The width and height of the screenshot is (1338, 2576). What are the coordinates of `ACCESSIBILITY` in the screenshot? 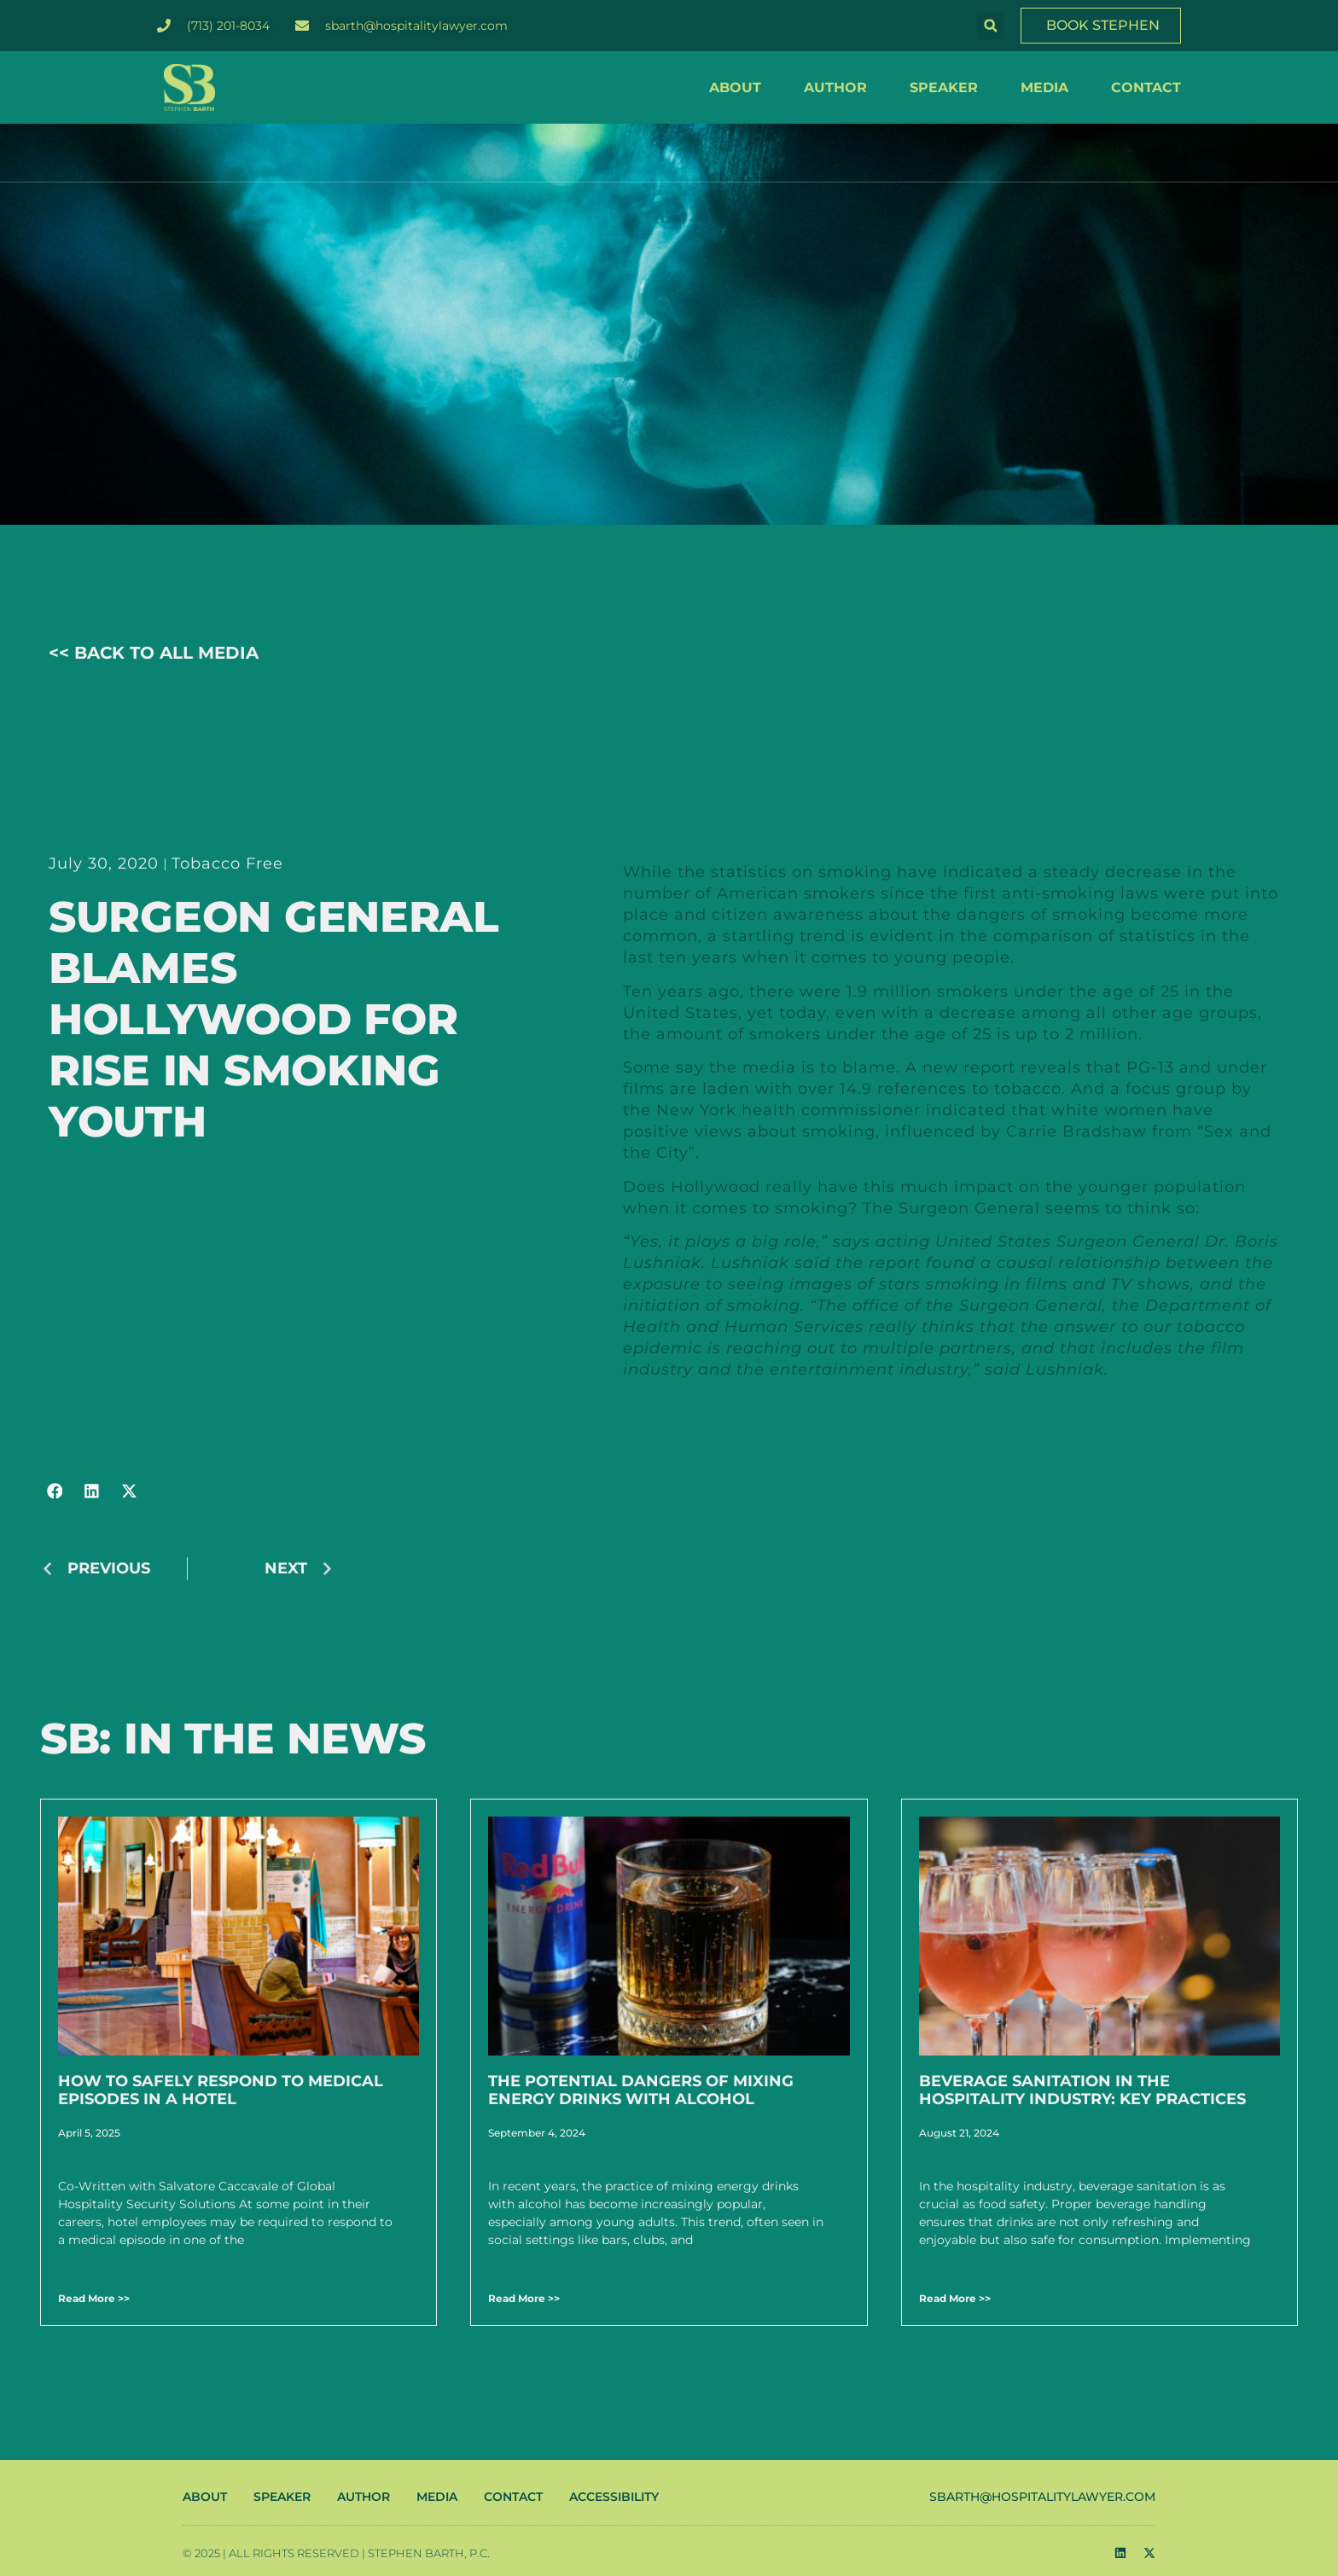 It's located at (614, 2496).